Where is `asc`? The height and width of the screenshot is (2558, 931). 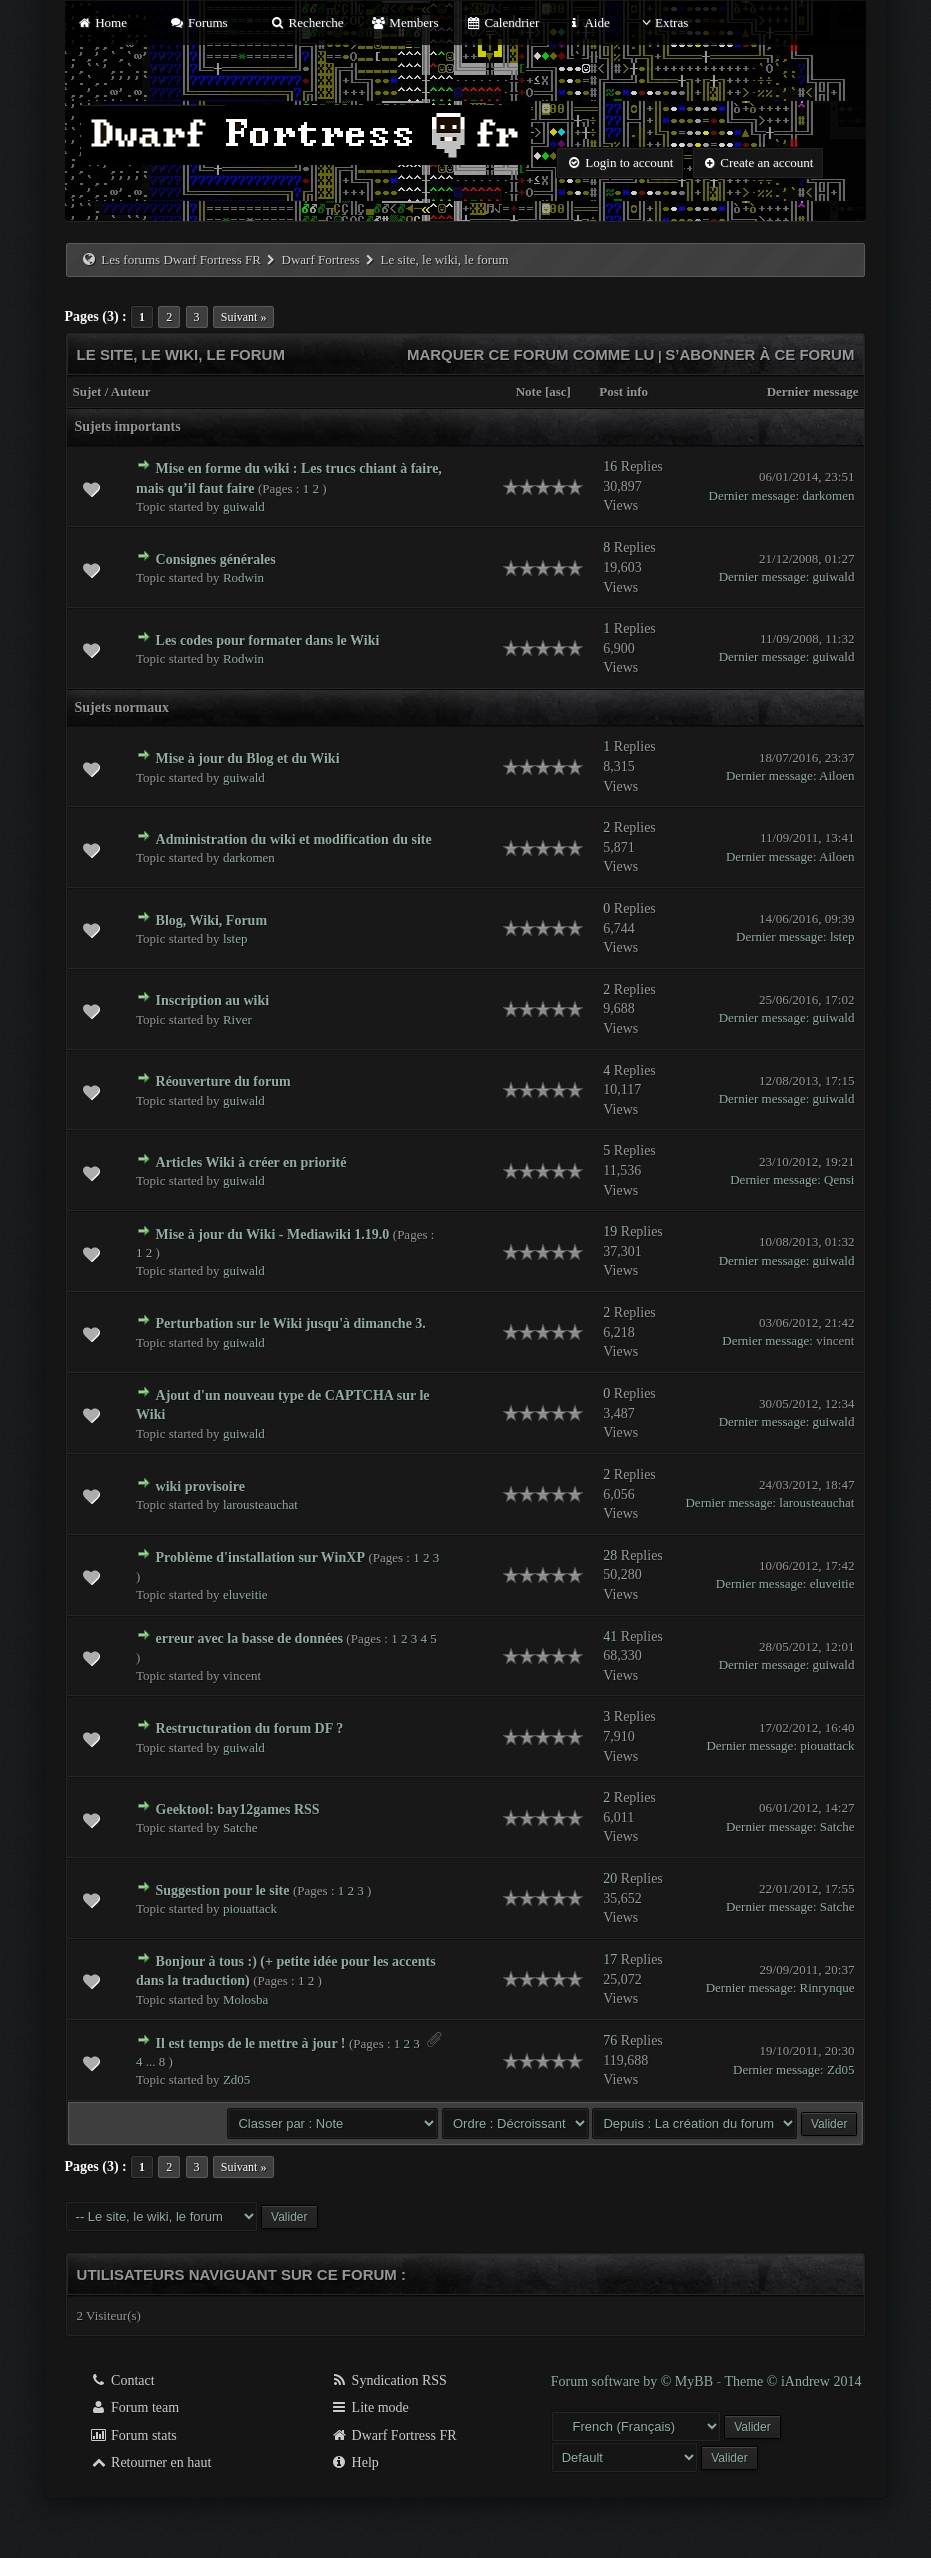 asc is located at coordinates (557, 391).